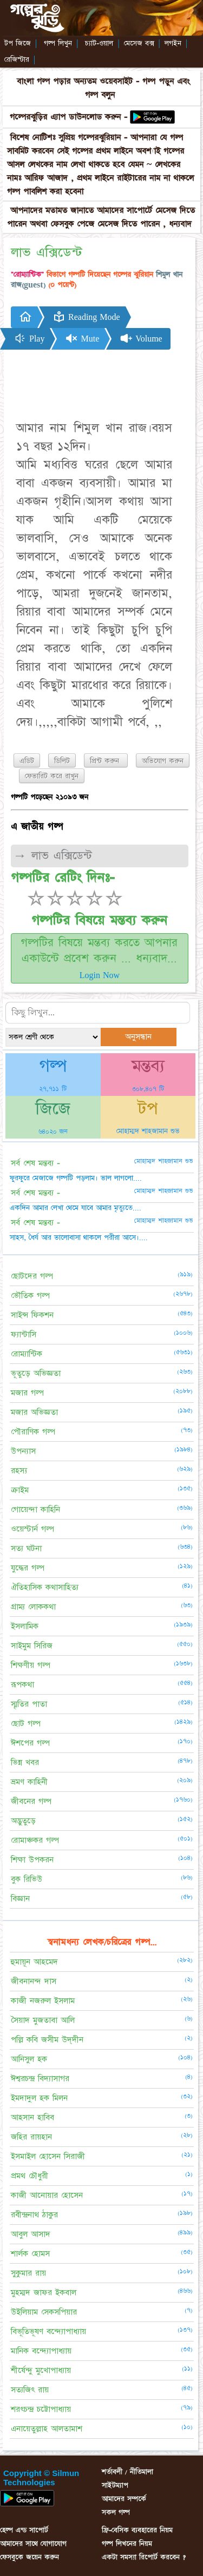  What do you see at coordinates (33, 1431) in the screenshot?
I see `পৌরাণিক গল্প` at bounding box center [33, 1431].